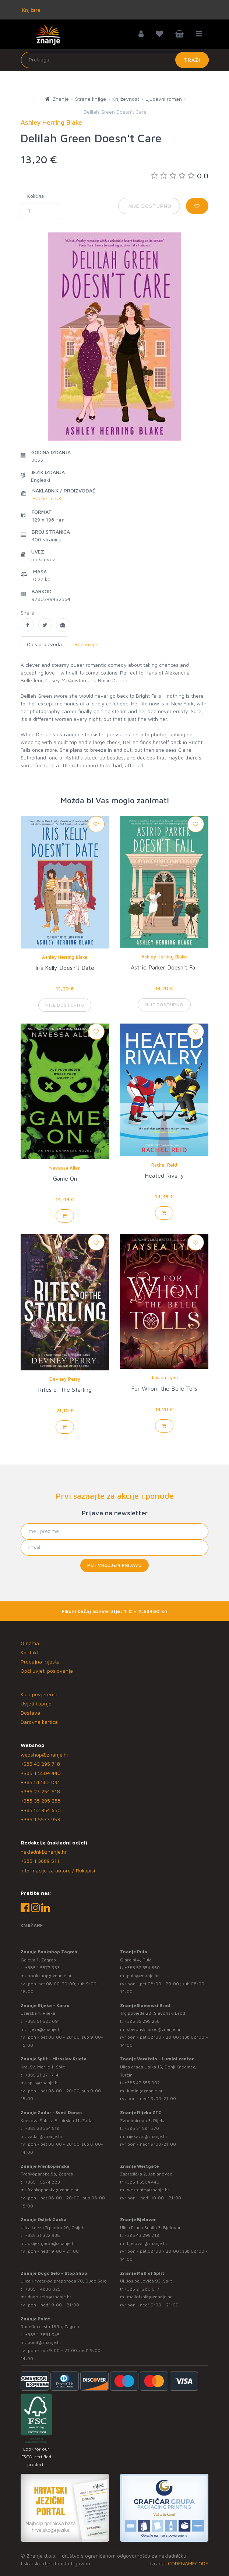 The height and width of the screenshot is (2576, 229). Describe the element at coordinates (30, 1652) in the screenshot. I see `Kontakt` at that location.